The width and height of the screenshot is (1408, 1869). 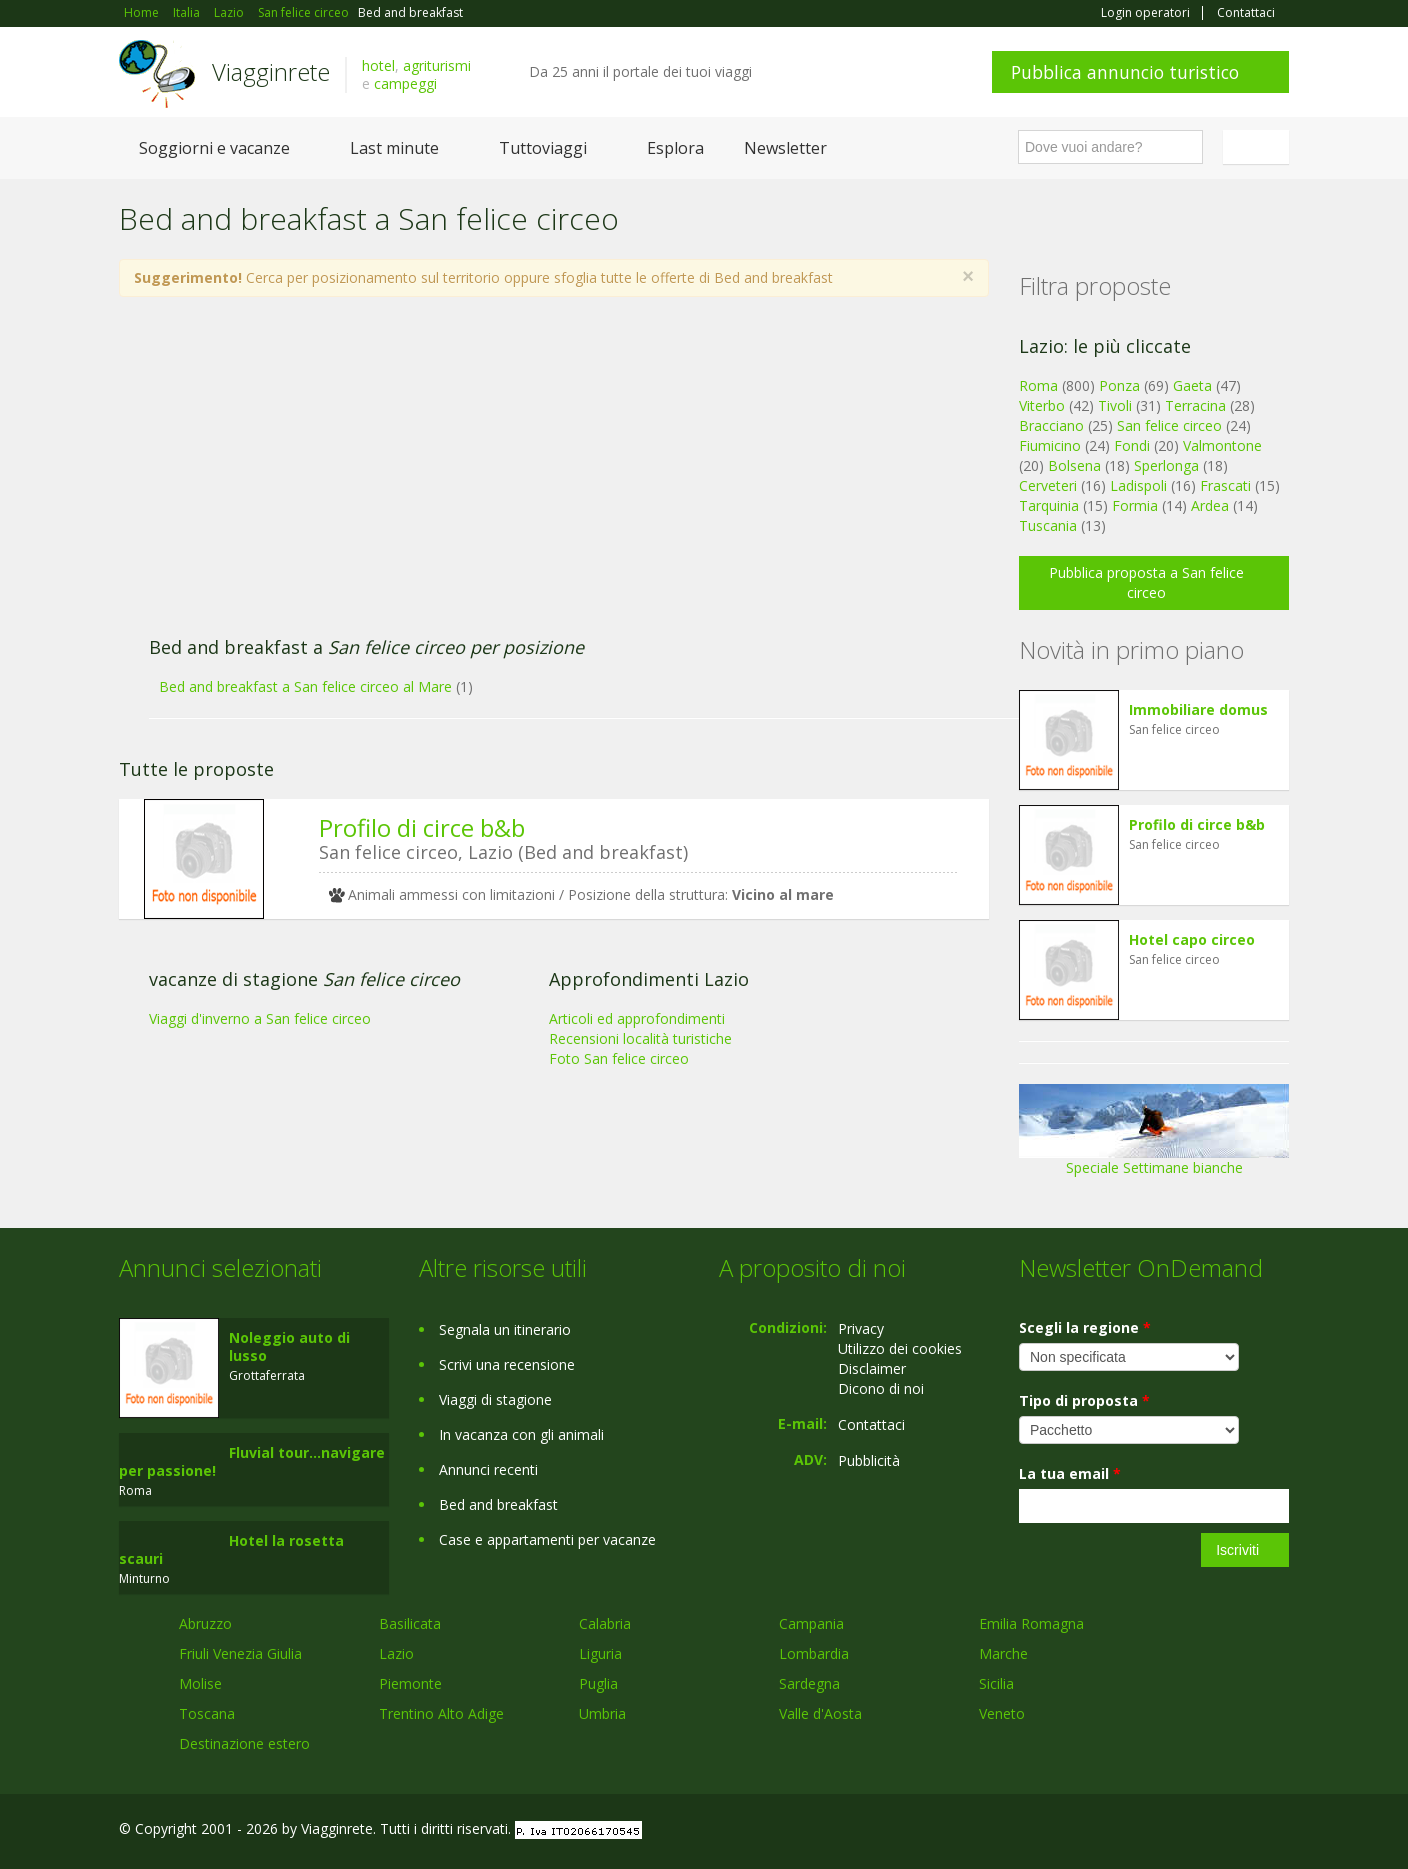 I want to click on Emilia Romagna, so click(x=1031, y=1623).